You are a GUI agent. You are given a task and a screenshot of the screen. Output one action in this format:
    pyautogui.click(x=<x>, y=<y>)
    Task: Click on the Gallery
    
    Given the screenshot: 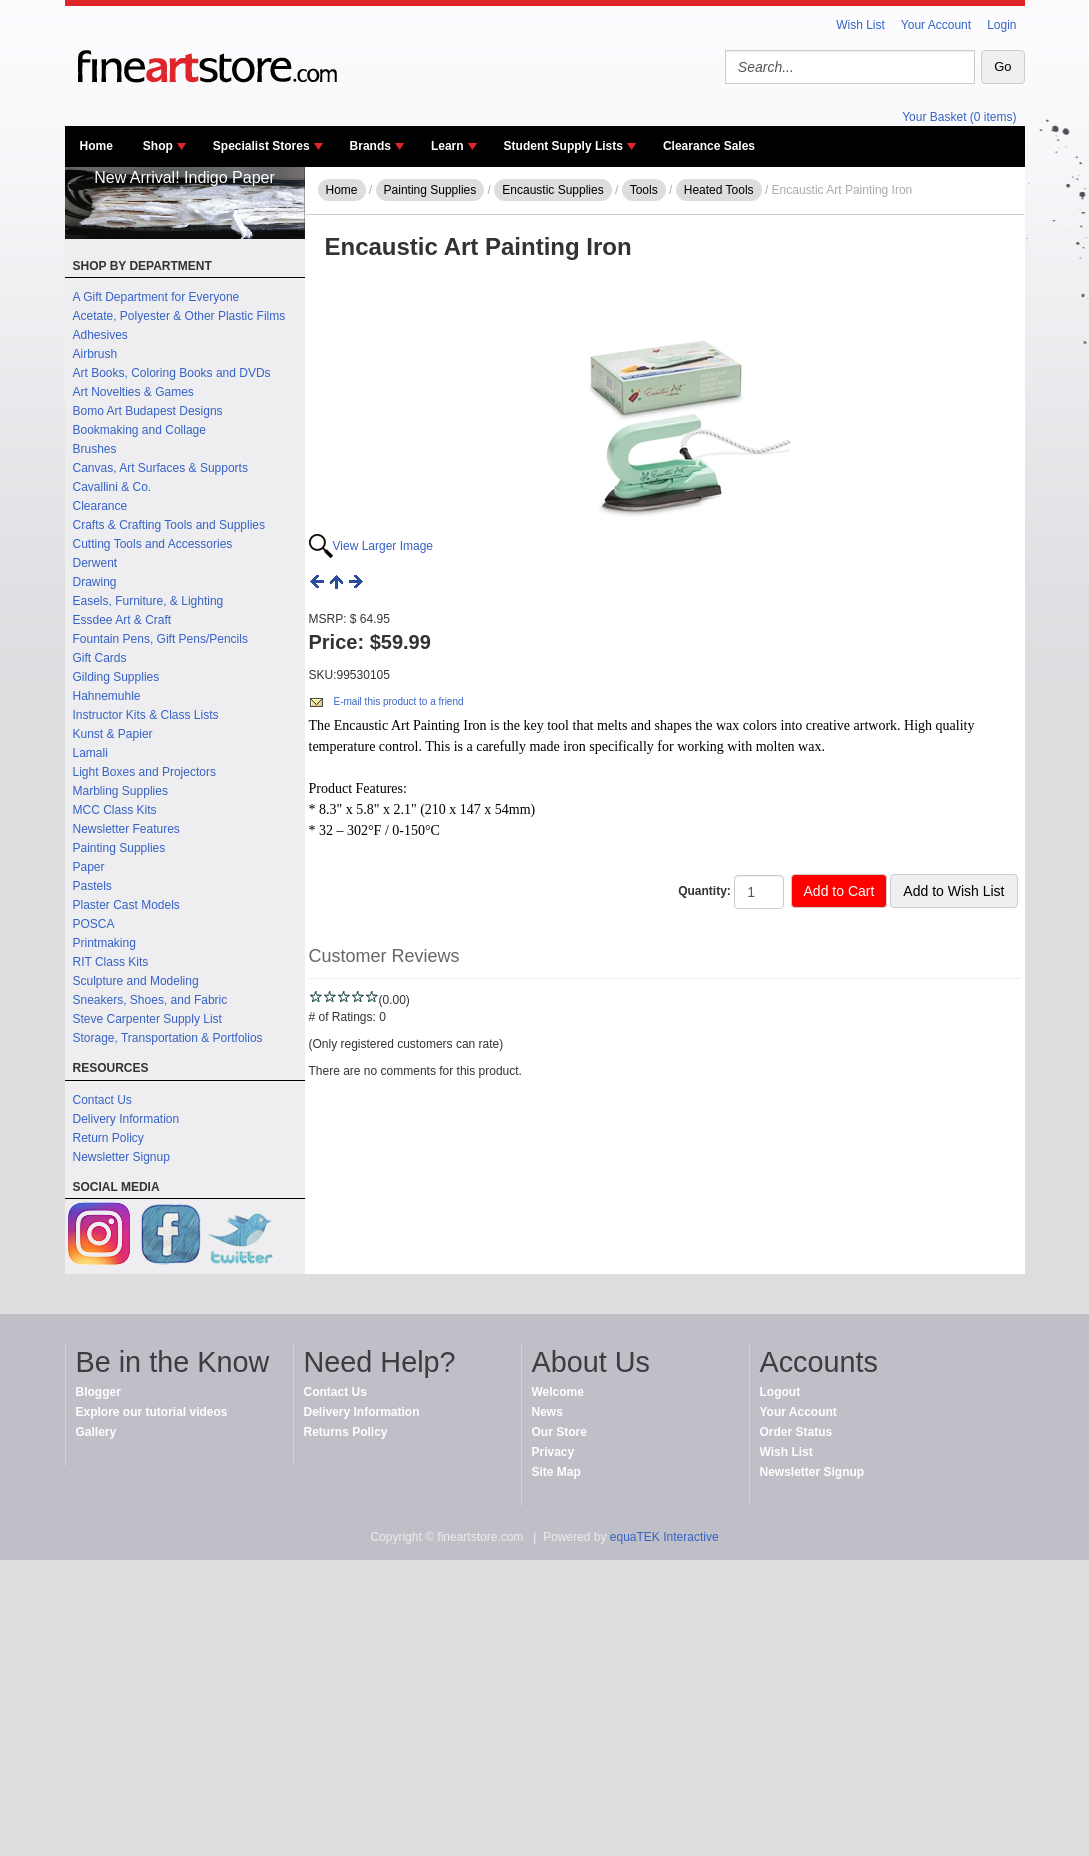 What is the action you would take?
    pyautogui.click(x=96, y=1432)
    